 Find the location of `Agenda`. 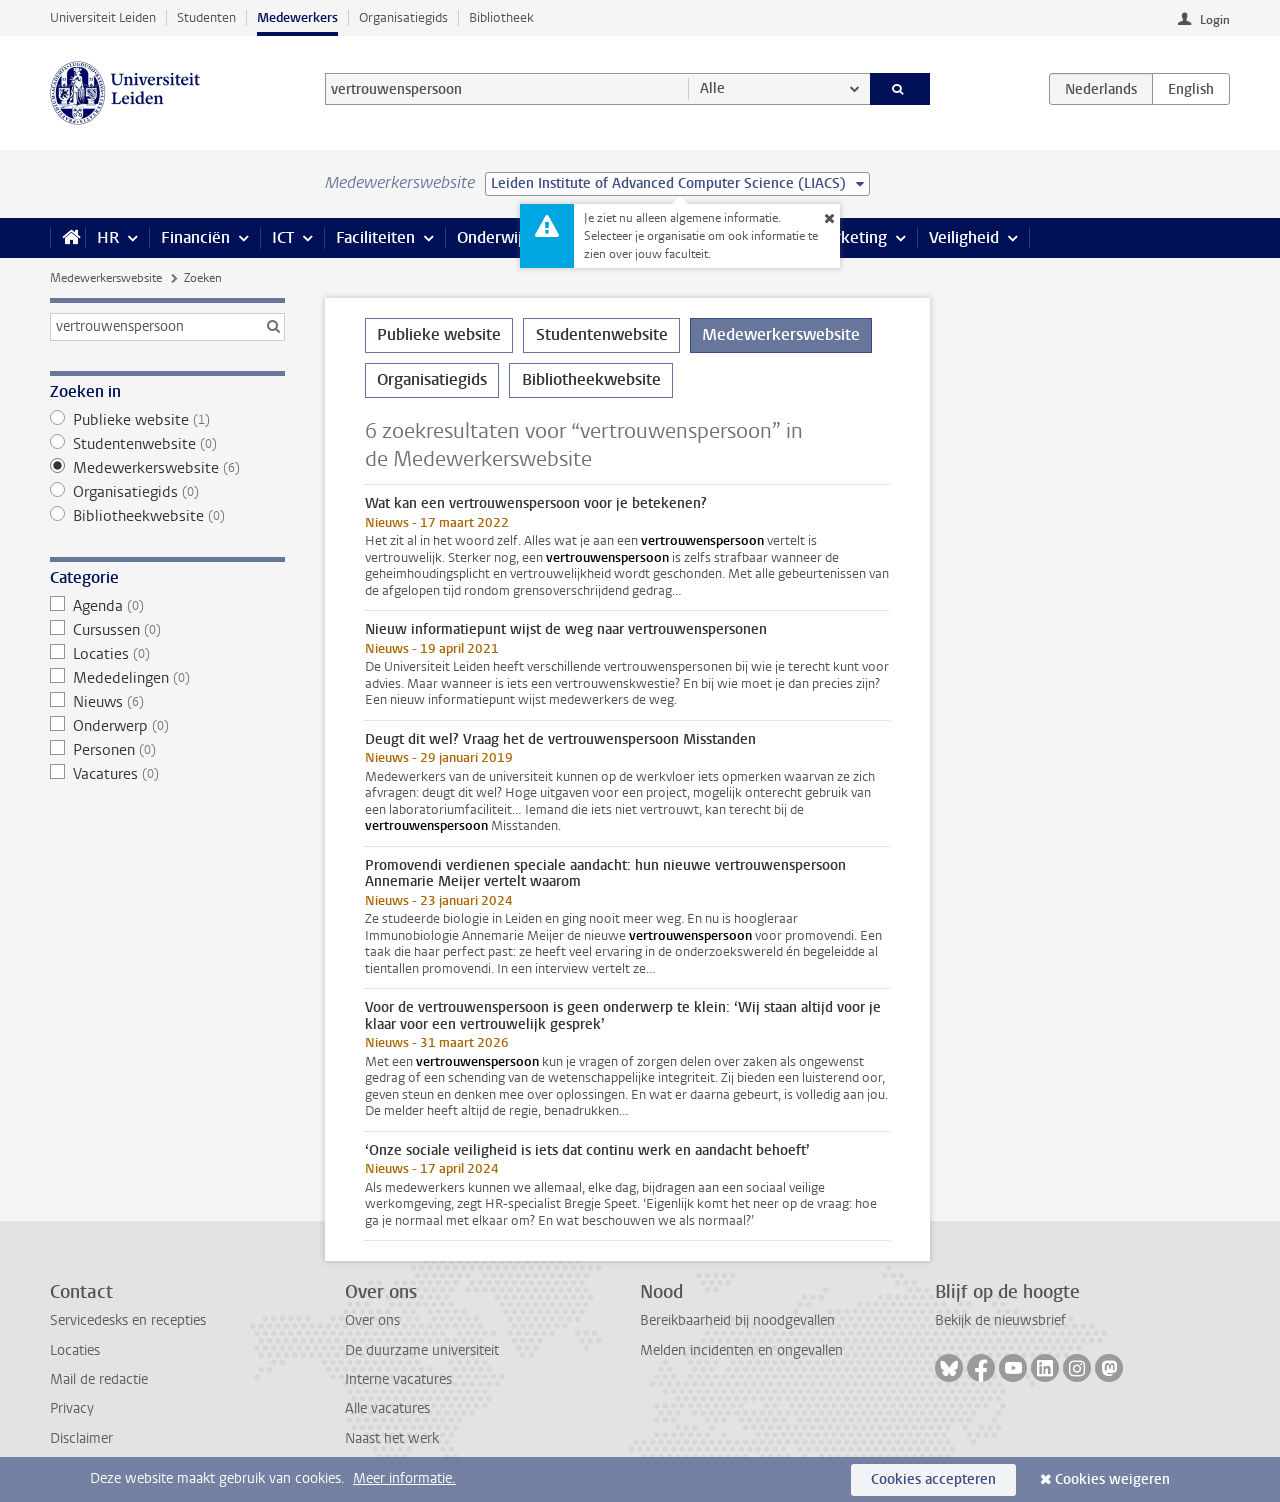

Agenda is located at coordinates (167, 606).